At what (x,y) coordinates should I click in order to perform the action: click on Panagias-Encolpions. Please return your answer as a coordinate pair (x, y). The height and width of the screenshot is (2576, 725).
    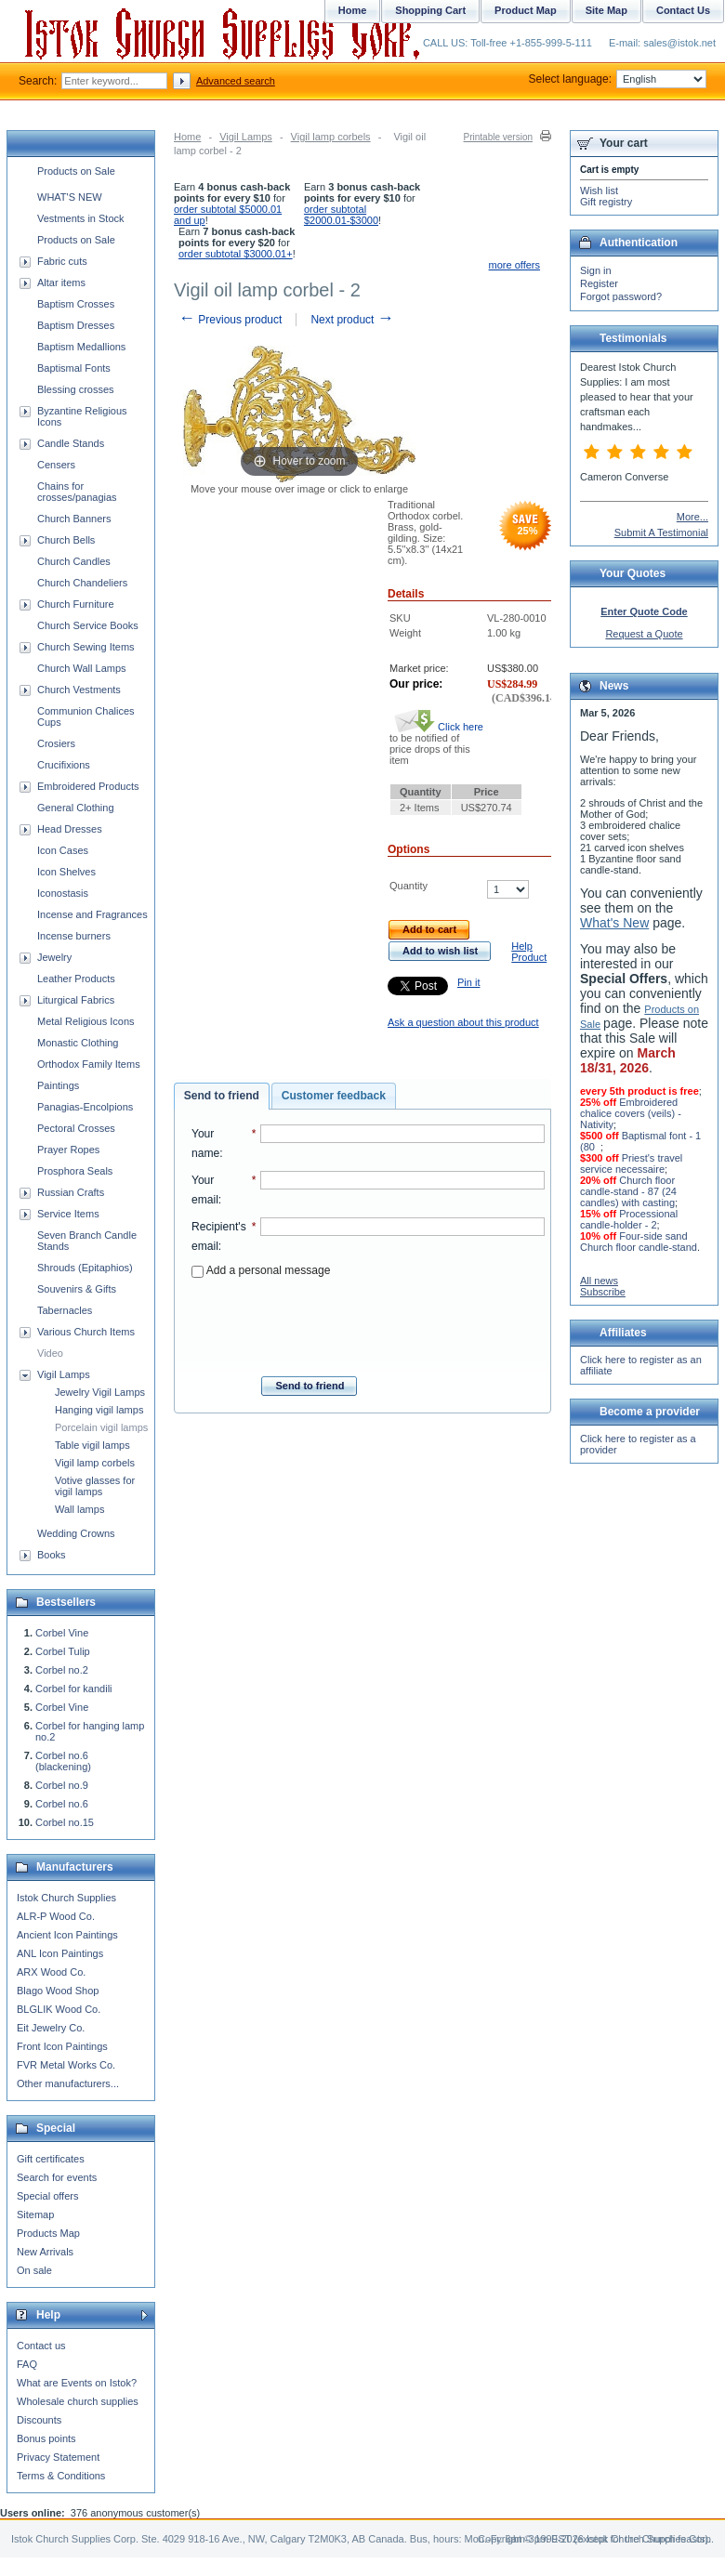
    Looking at the image, I should click on (85, 1106).